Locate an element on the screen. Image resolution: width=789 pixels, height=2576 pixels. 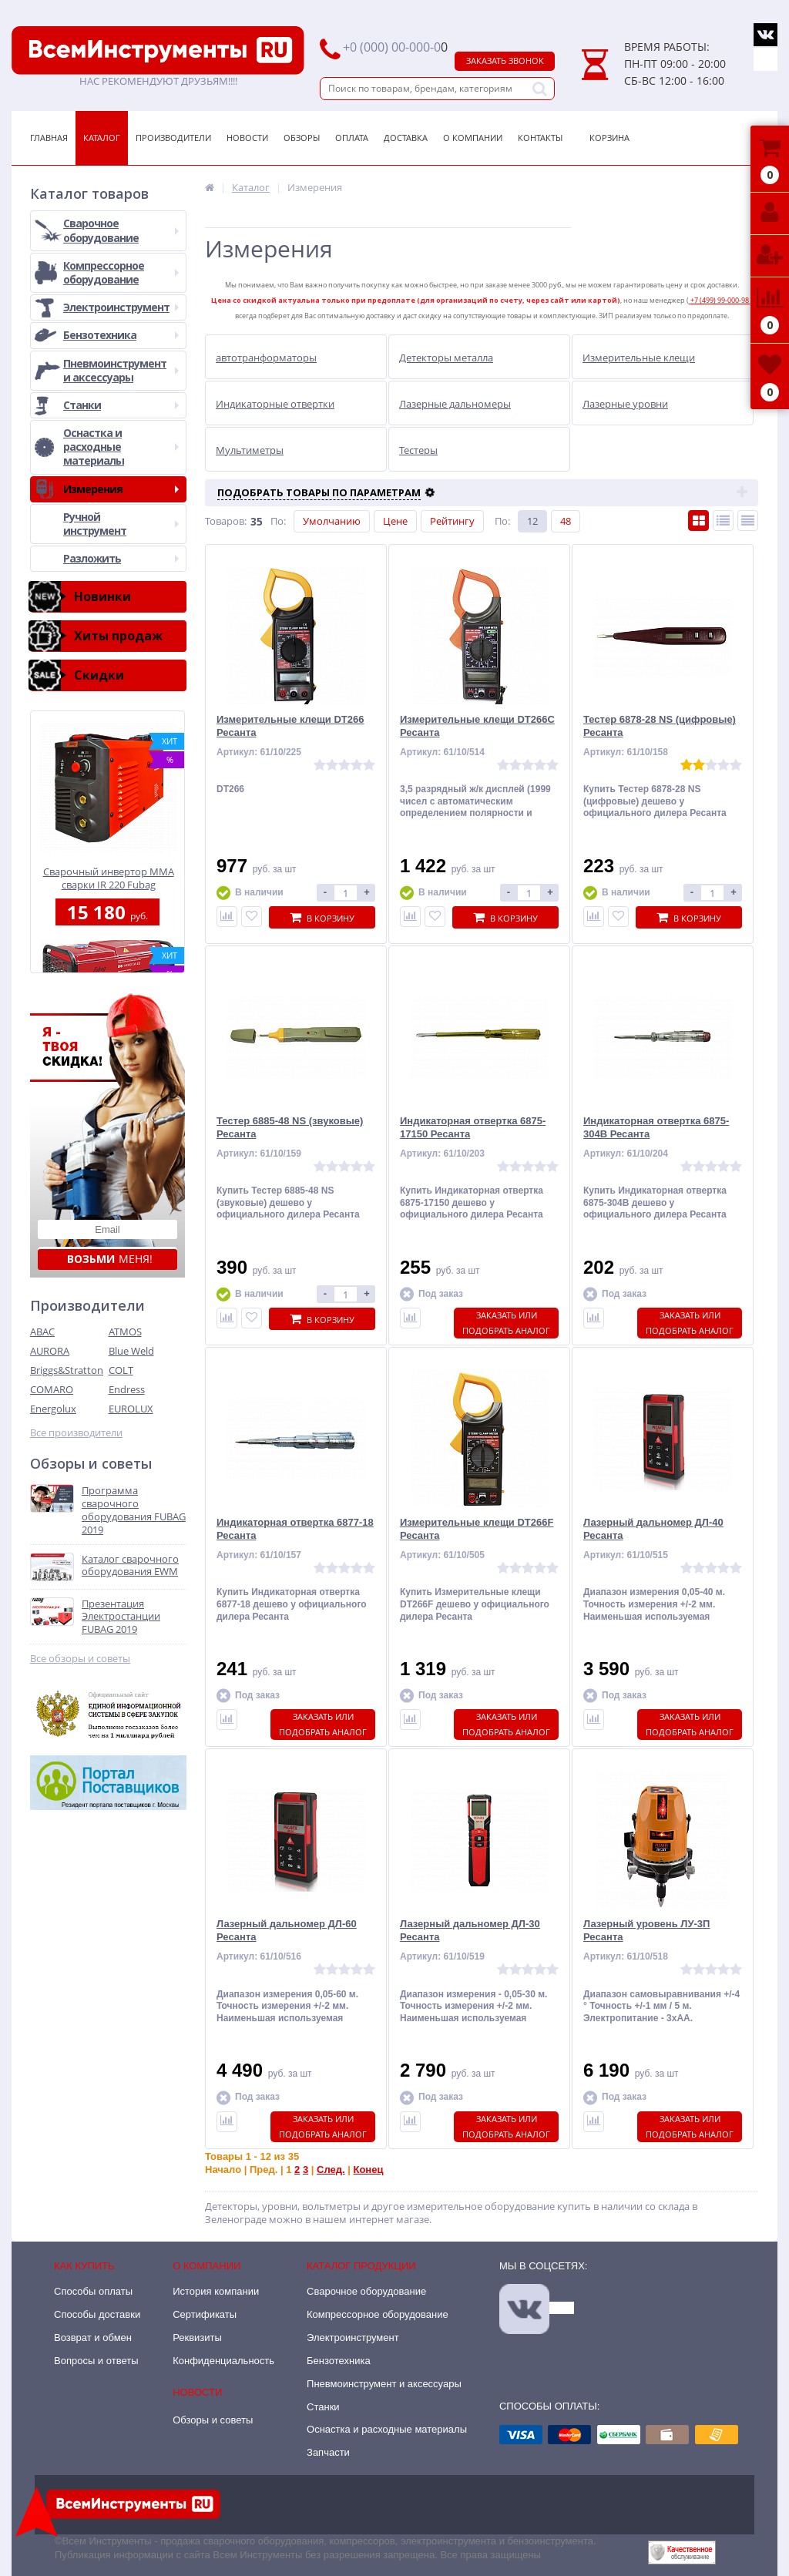
Корзина is located at coordinates (609, 137).